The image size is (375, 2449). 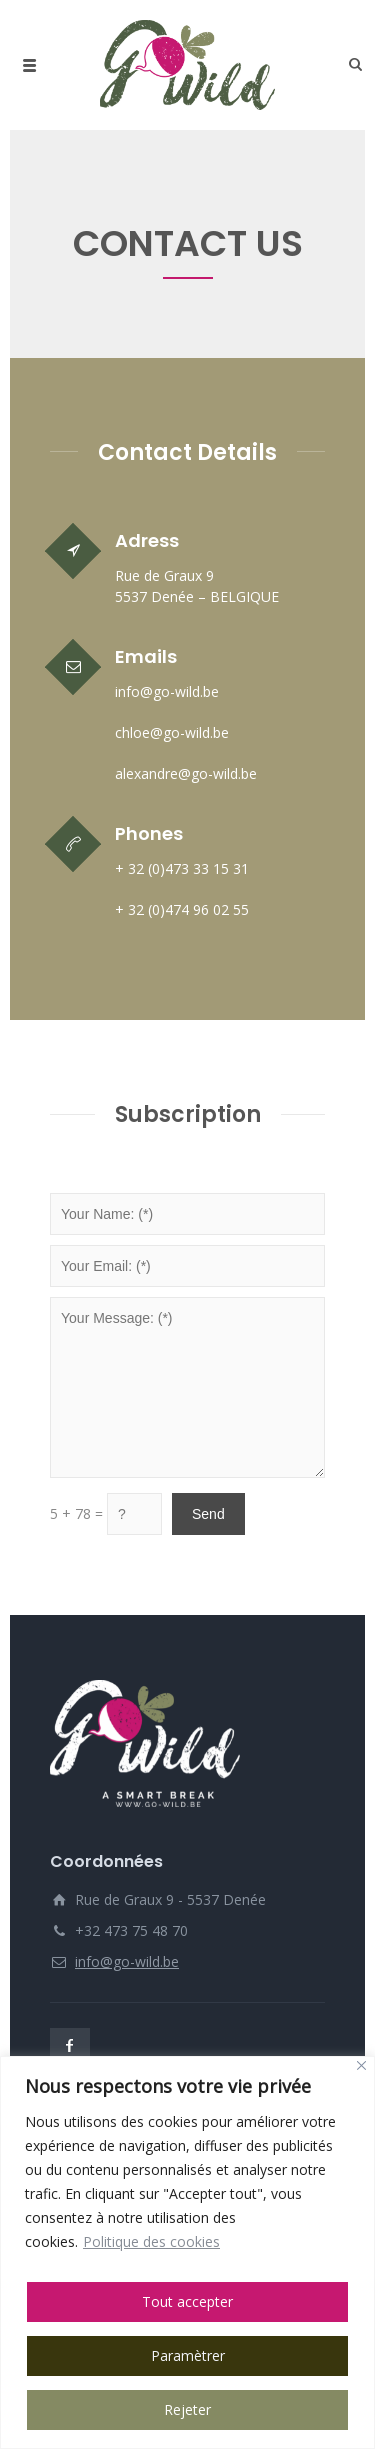 I want to click on [region], so click(x=187, y=2252).